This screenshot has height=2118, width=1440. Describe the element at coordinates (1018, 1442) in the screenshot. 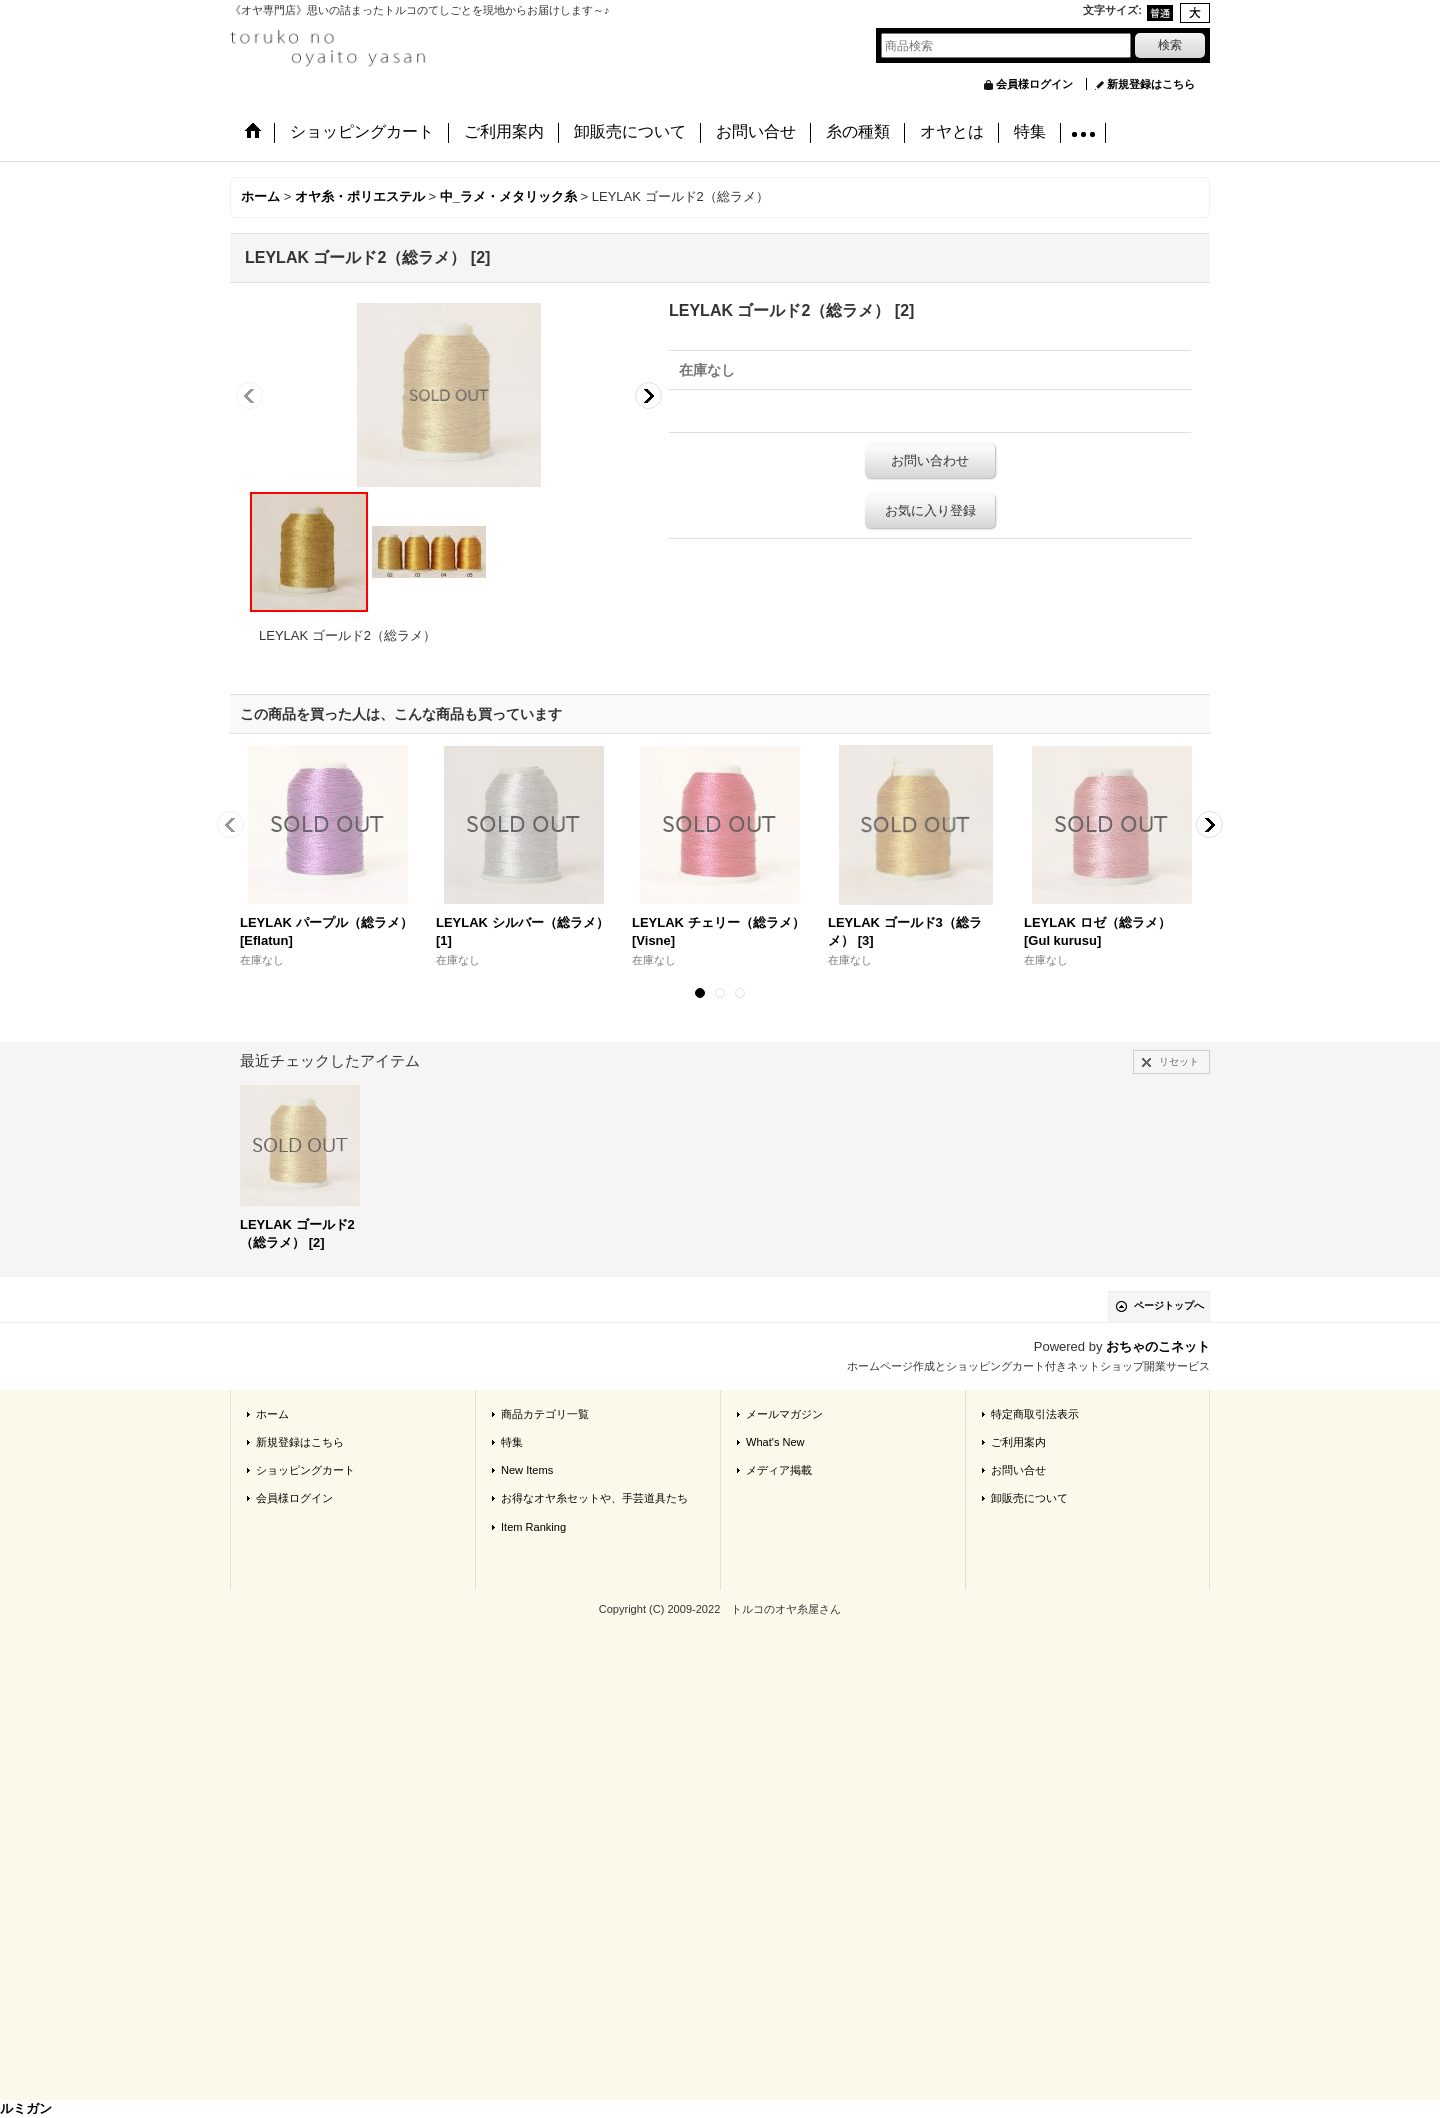

I see `ご利用案内` at that location.